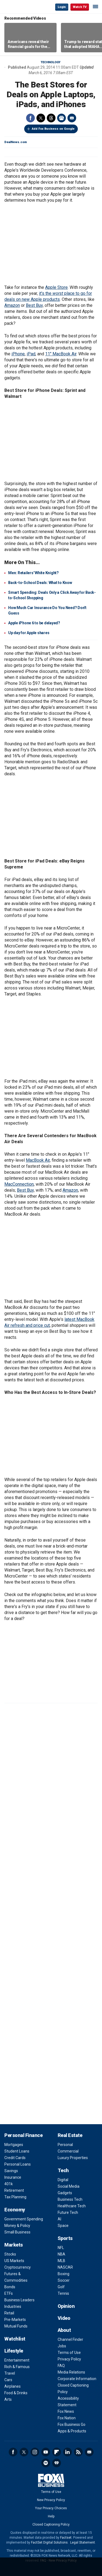 Image resolution: width=102 pixels, height=2576 pixels. What do you see at coordinates (59, 2219) in the screenshot?
I see `AI` at bounding box center [59, 2219].